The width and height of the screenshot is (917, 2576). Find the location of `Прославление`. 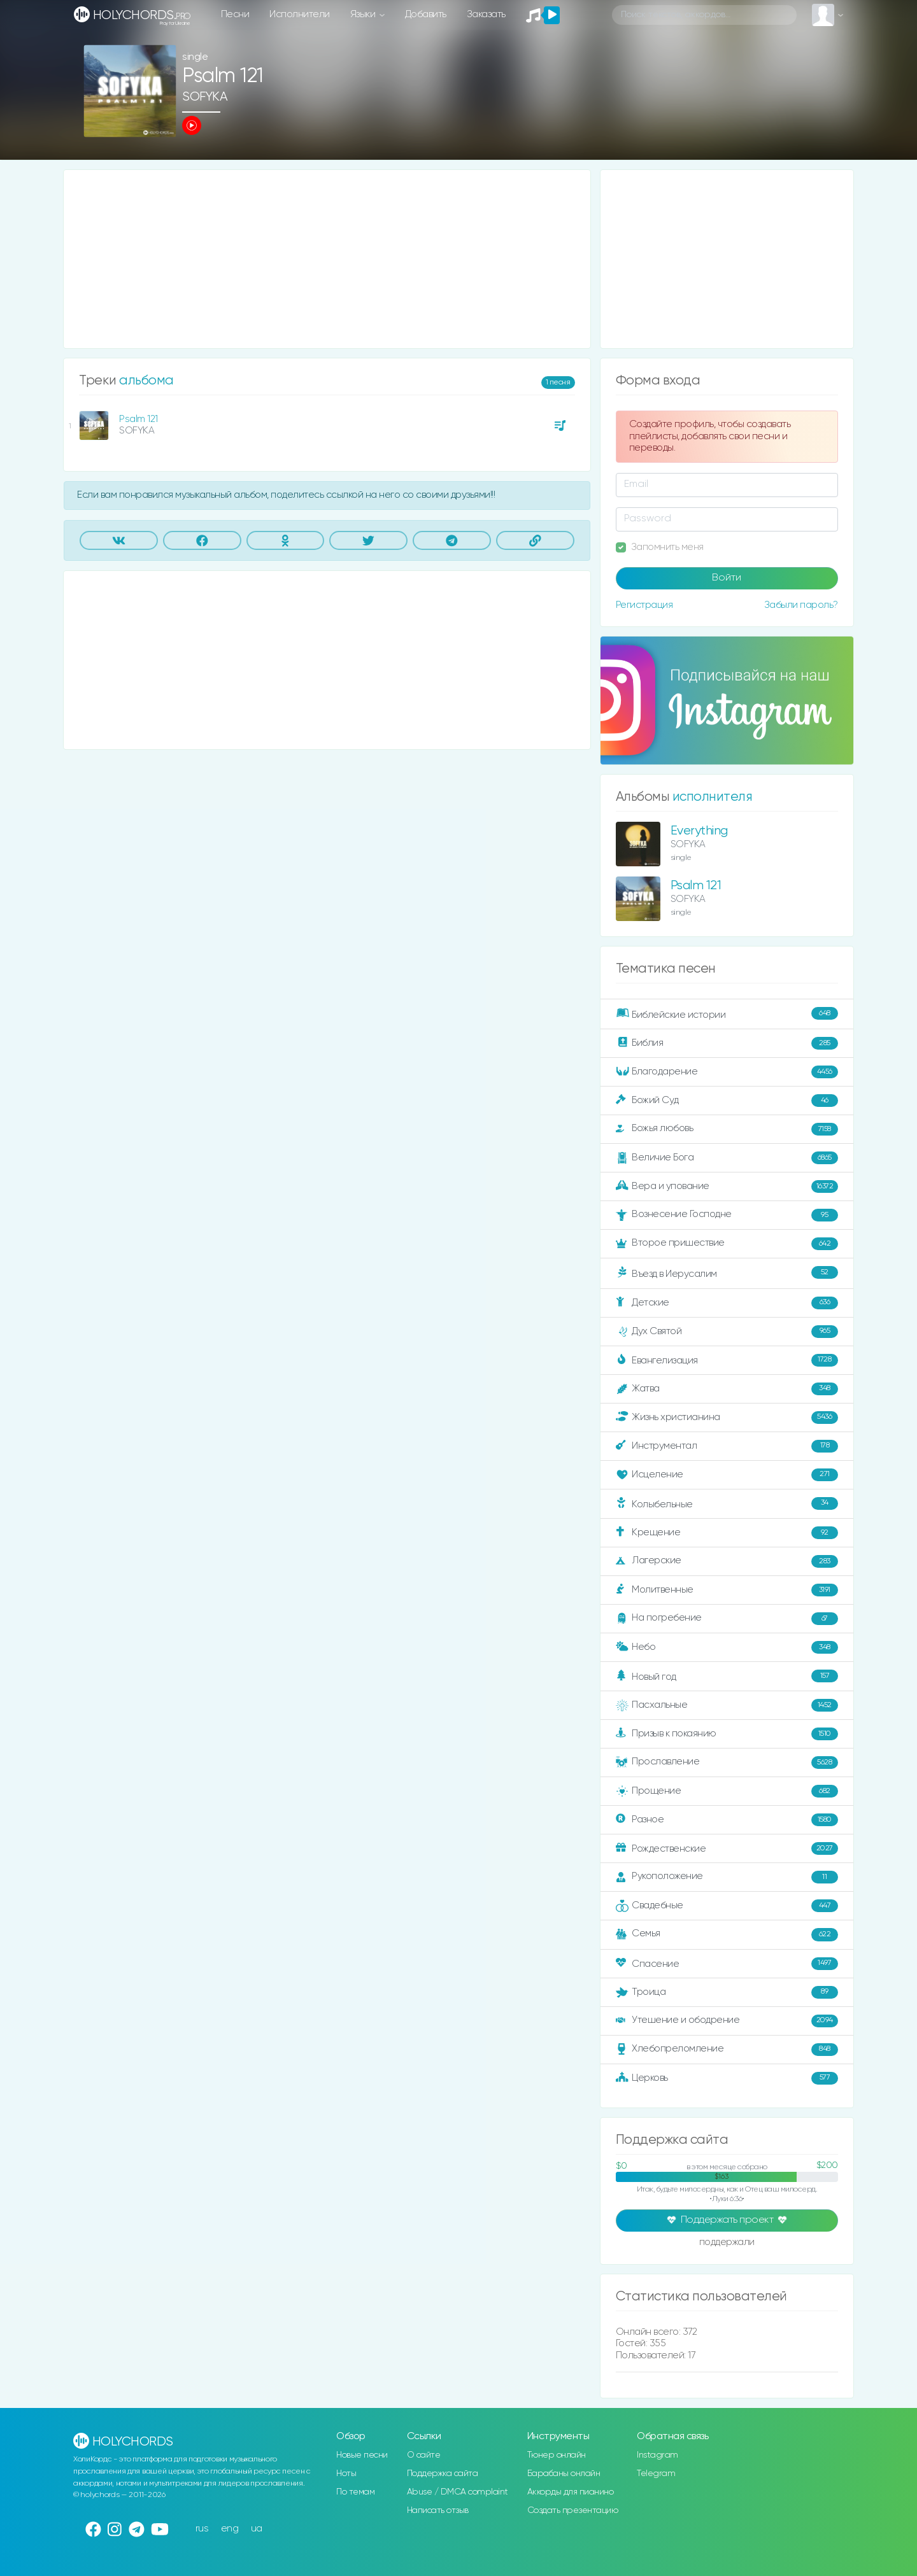

Прославление is located at coordinates (727, 1762).